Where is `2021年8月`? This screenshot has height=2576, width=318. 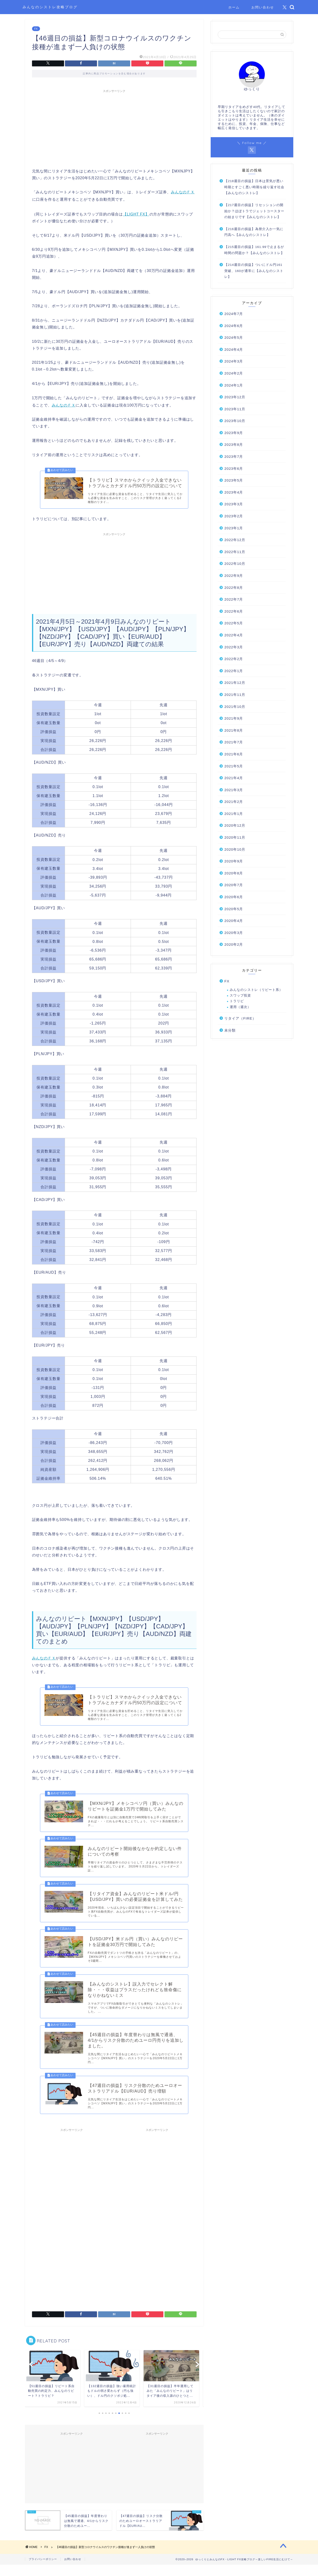
2021年8月 is located at coordinates (233, 732).